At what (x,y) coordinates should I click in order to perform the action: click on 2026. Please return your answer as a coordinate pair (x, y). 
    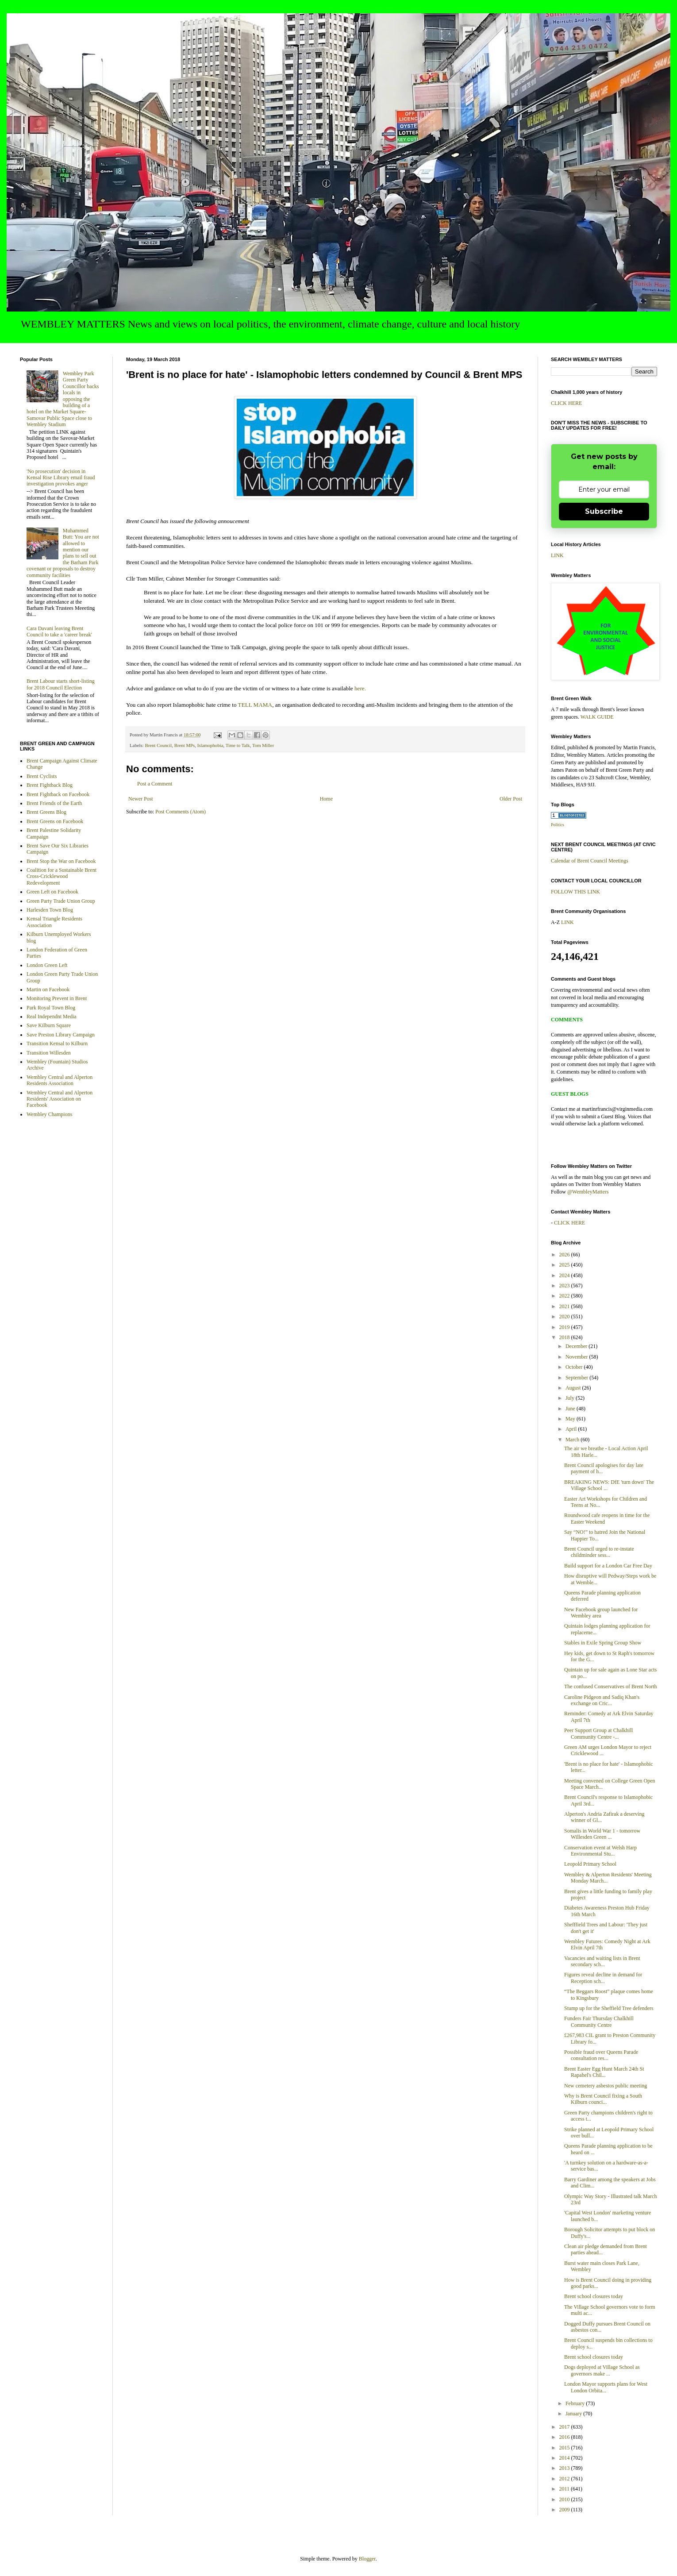
    Looking at the image, I should click on (565, 1254).